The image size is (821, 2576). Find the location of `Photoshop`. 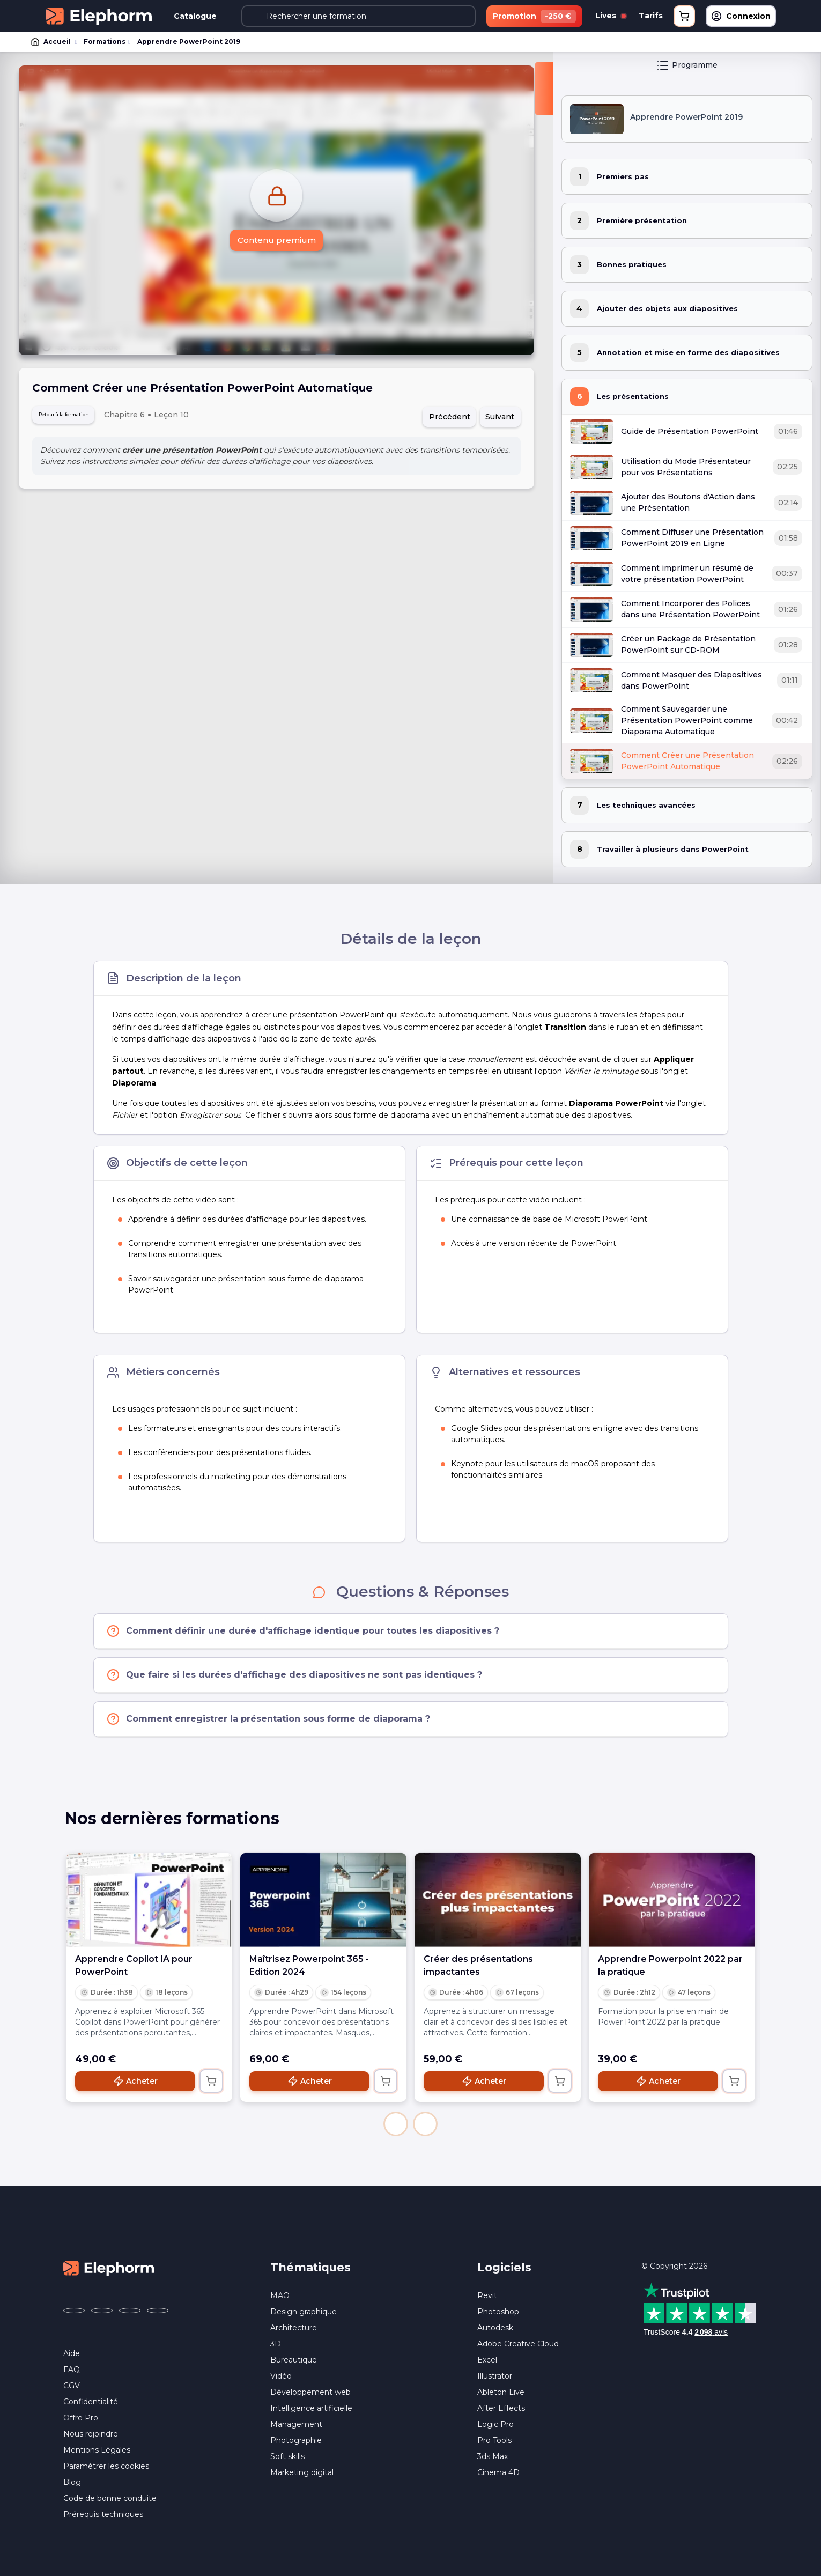

Photoshop is located at coordinates (498, 2314).